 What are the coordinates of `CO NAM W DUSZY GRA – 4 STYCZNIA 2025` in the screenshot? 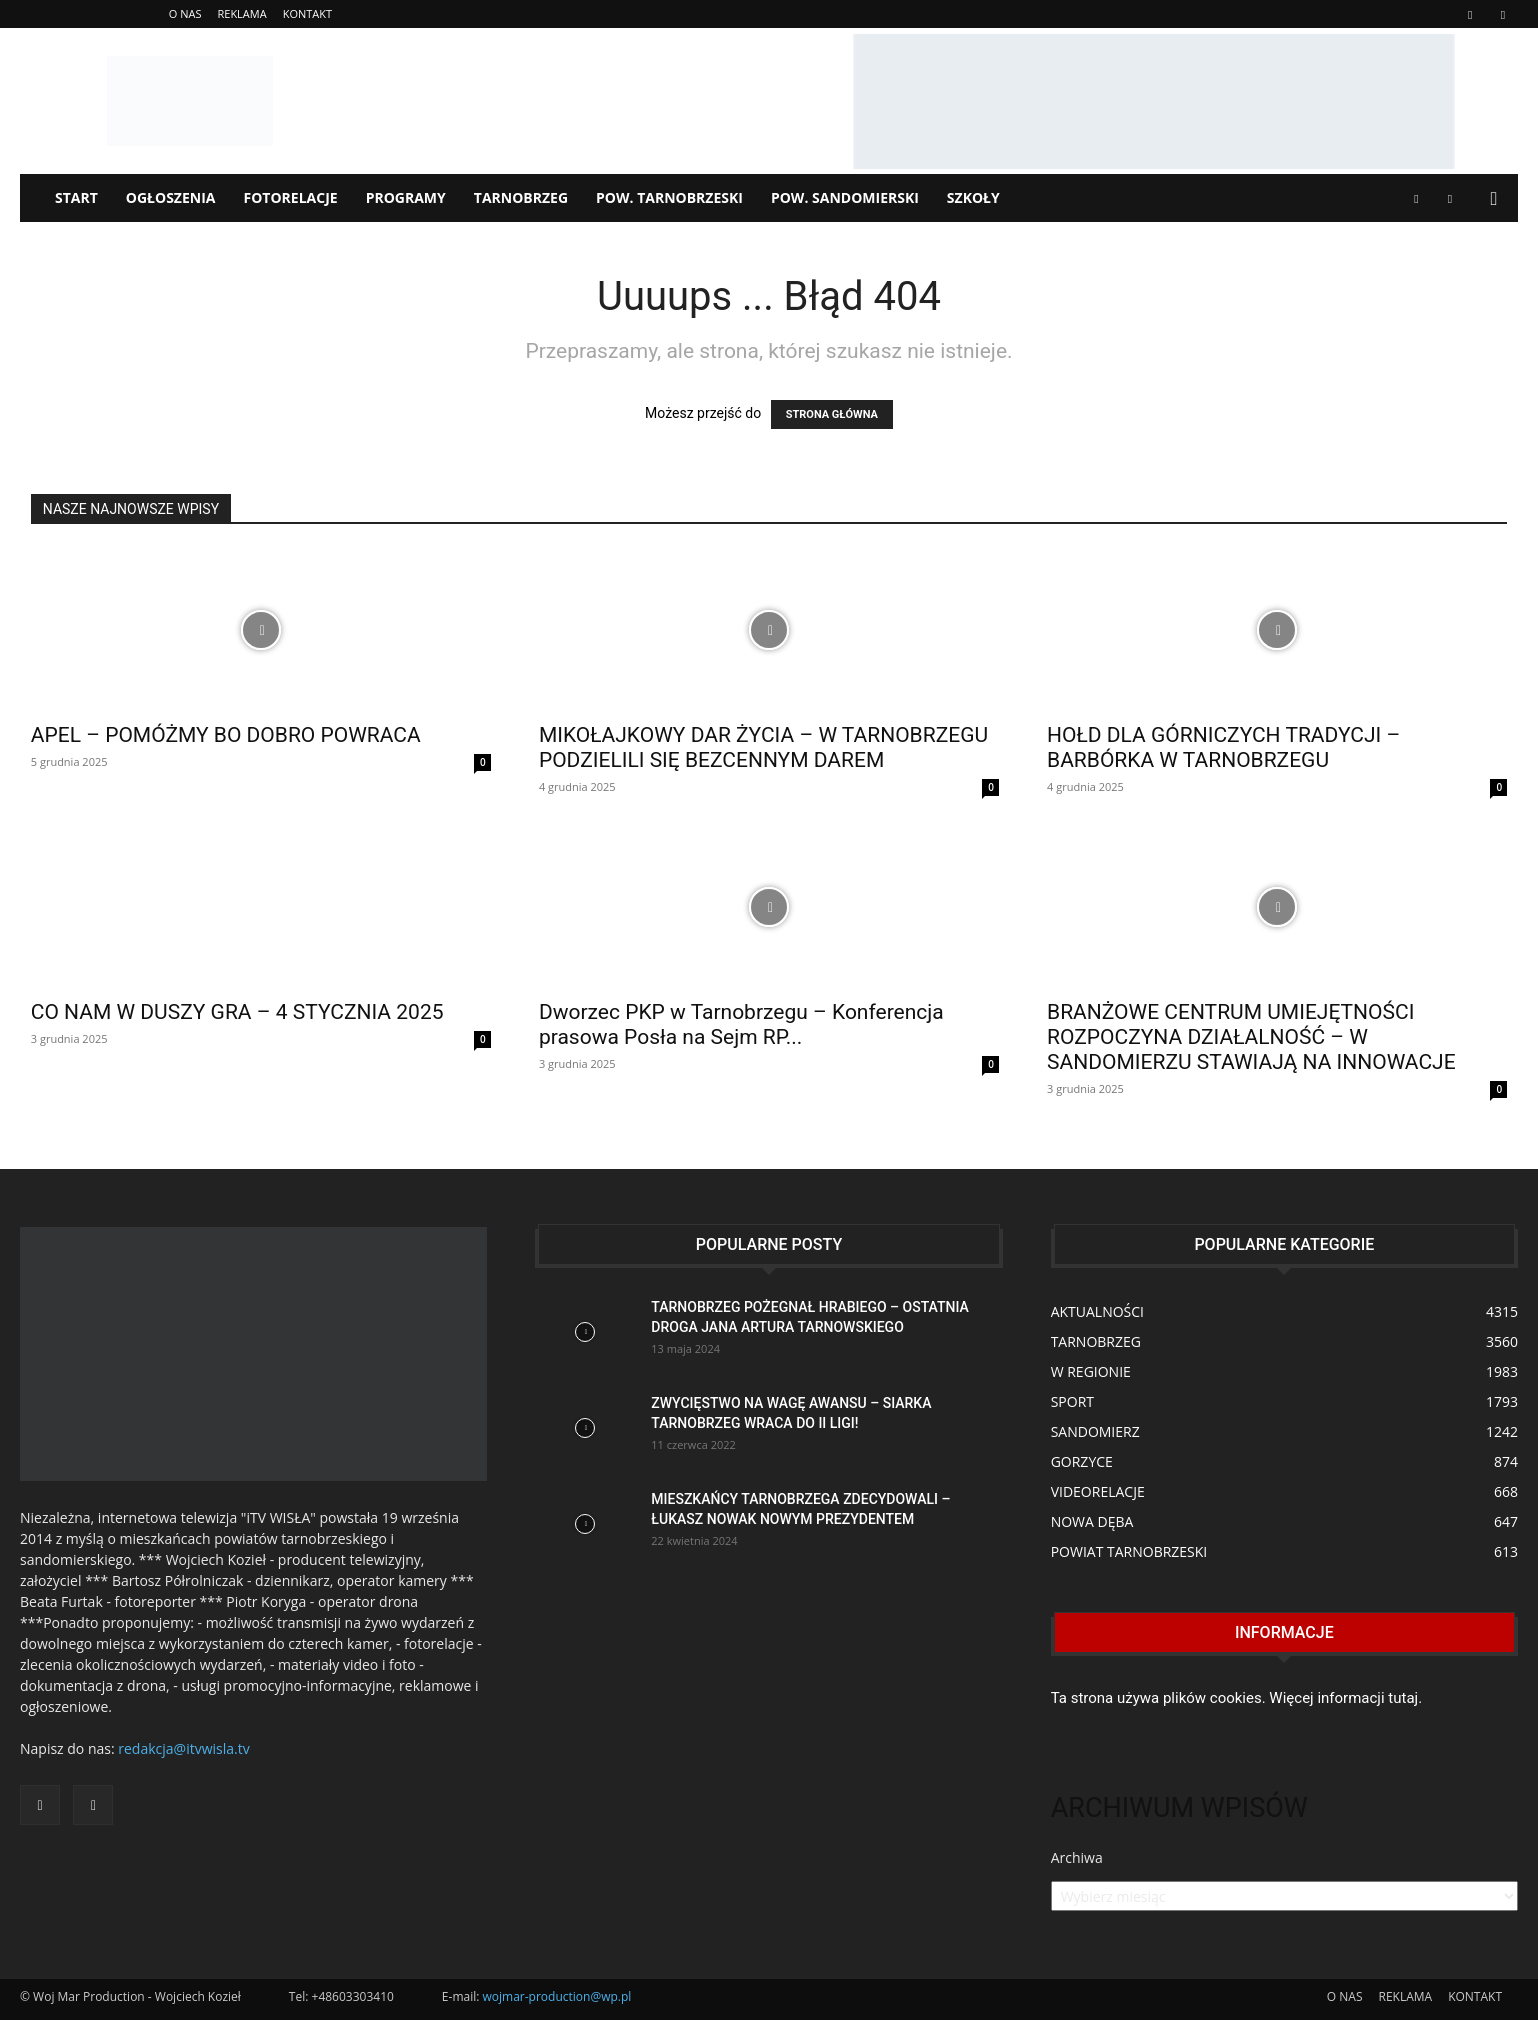 It's located at (237, 1012).